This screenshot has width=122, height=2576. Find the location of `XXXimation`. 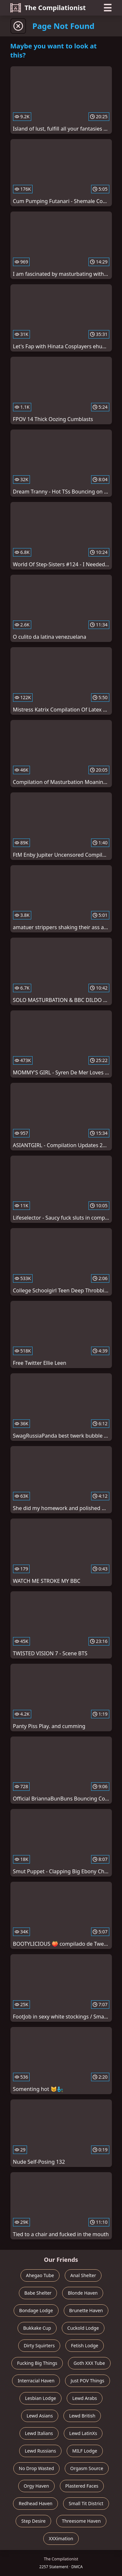

XXXimation is located at coordinates (61, 2538).